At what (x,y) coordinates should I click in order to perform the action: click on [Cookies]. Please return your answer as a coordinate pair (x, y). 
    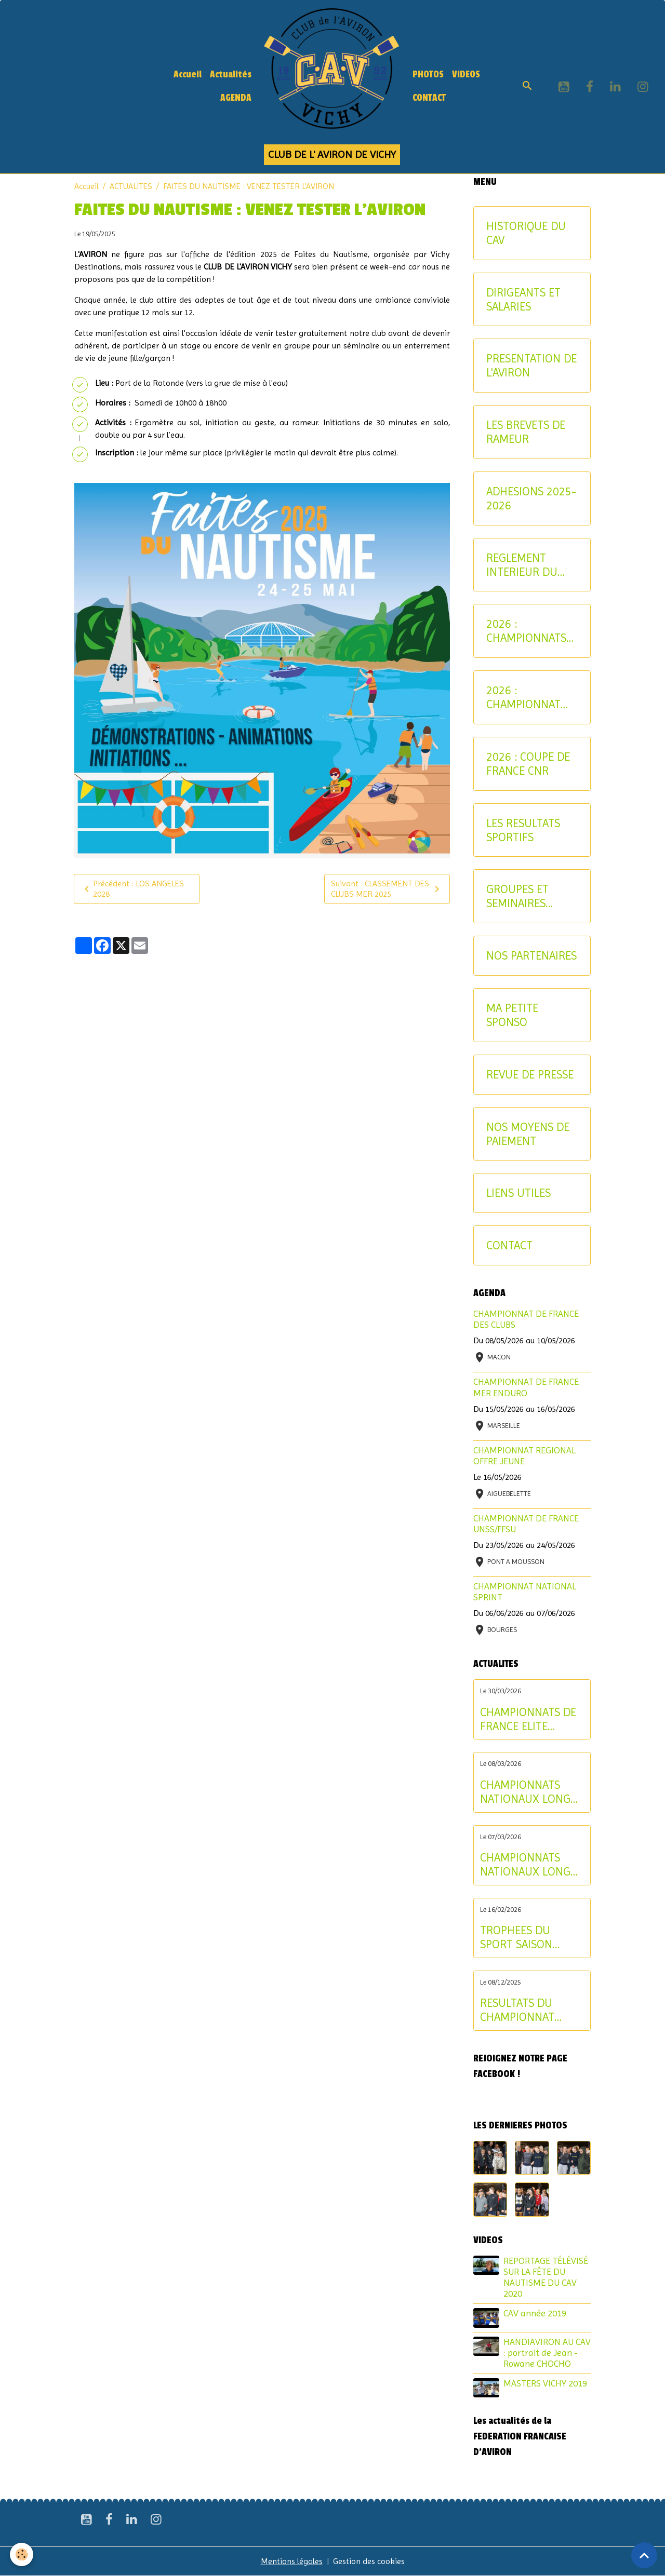
    Looking at the image, I should click on (22, 2554).